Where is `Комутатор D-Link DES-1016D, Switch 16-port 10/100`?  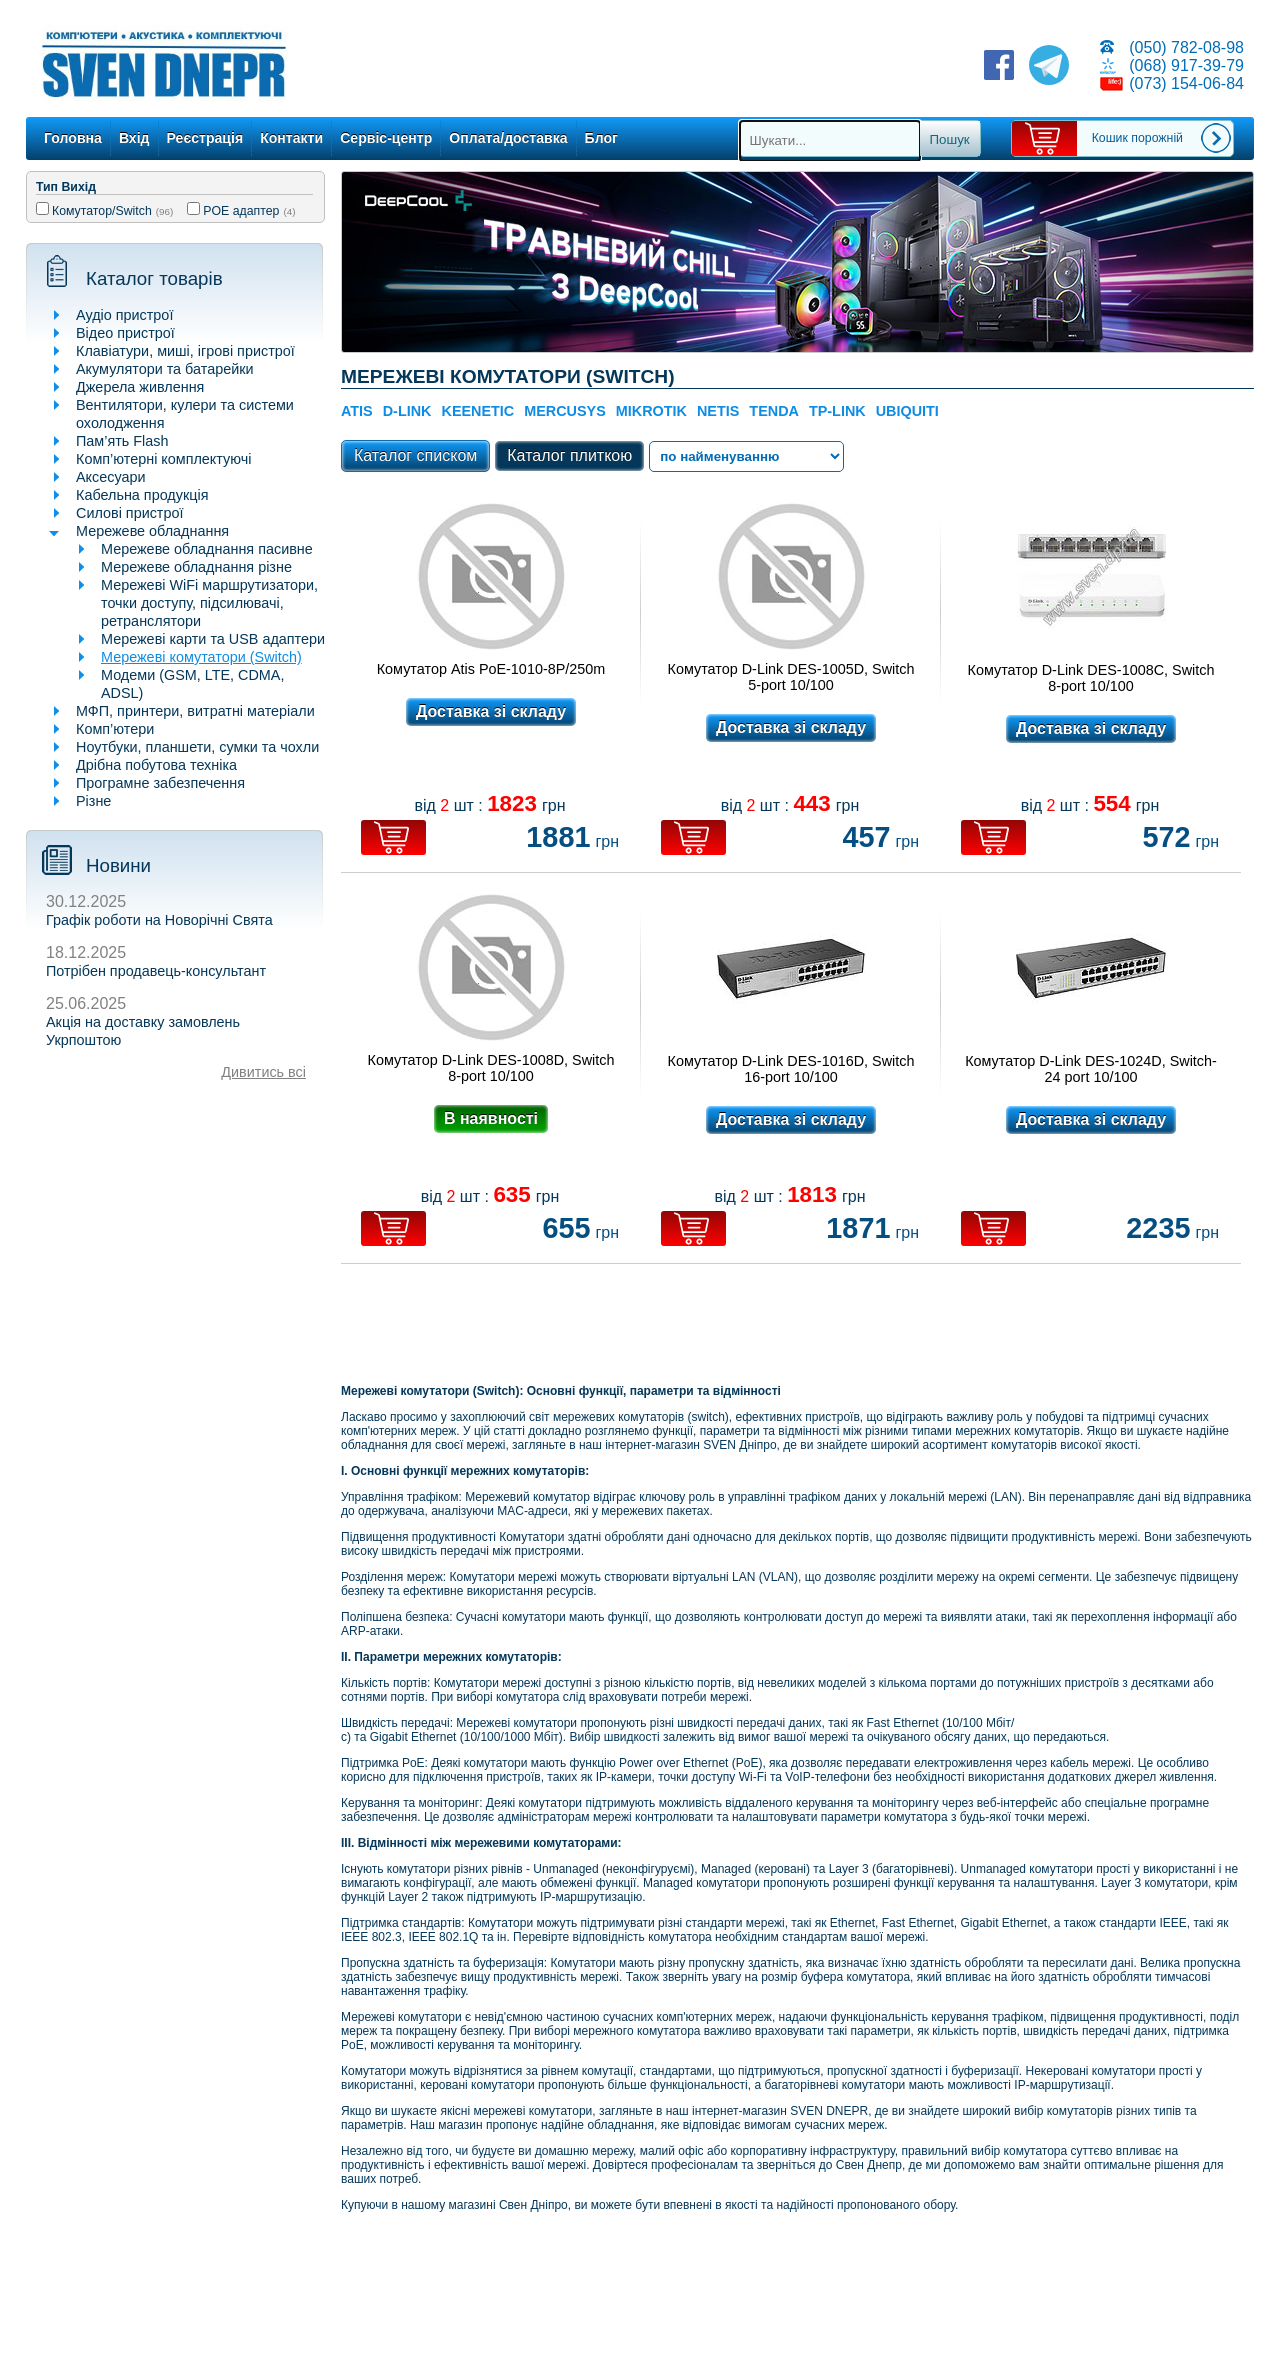
Комутатор D-Link DES-1016D, Switch 16-port 10/100 is located at coordinates (791, 1069).